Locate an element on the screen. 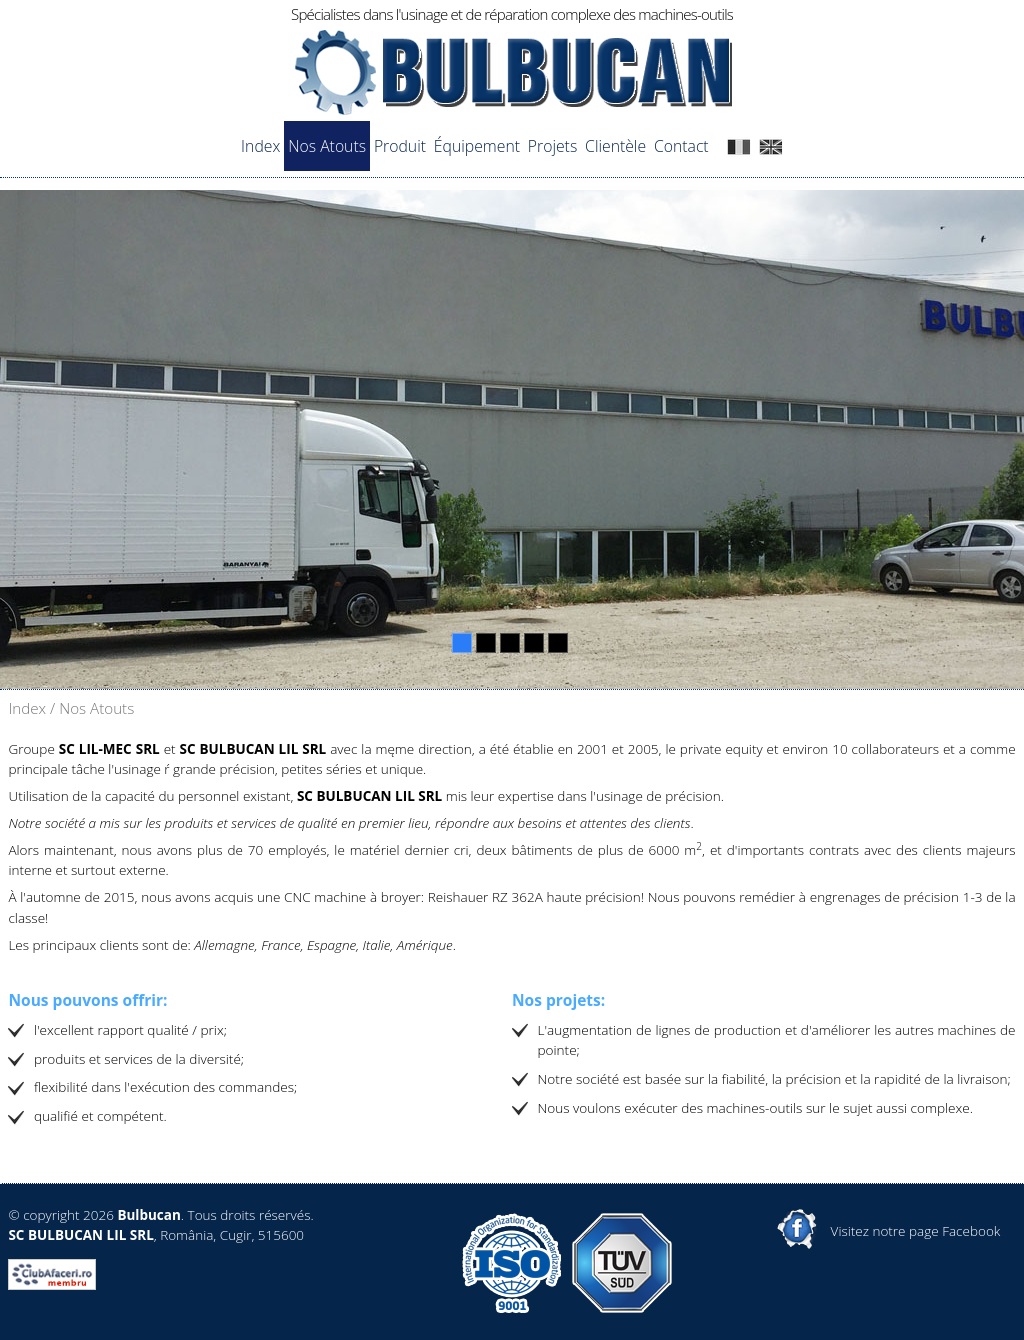 This screenshot has width=1024, height=1340. Équipement is located at coordinates (477, 146).